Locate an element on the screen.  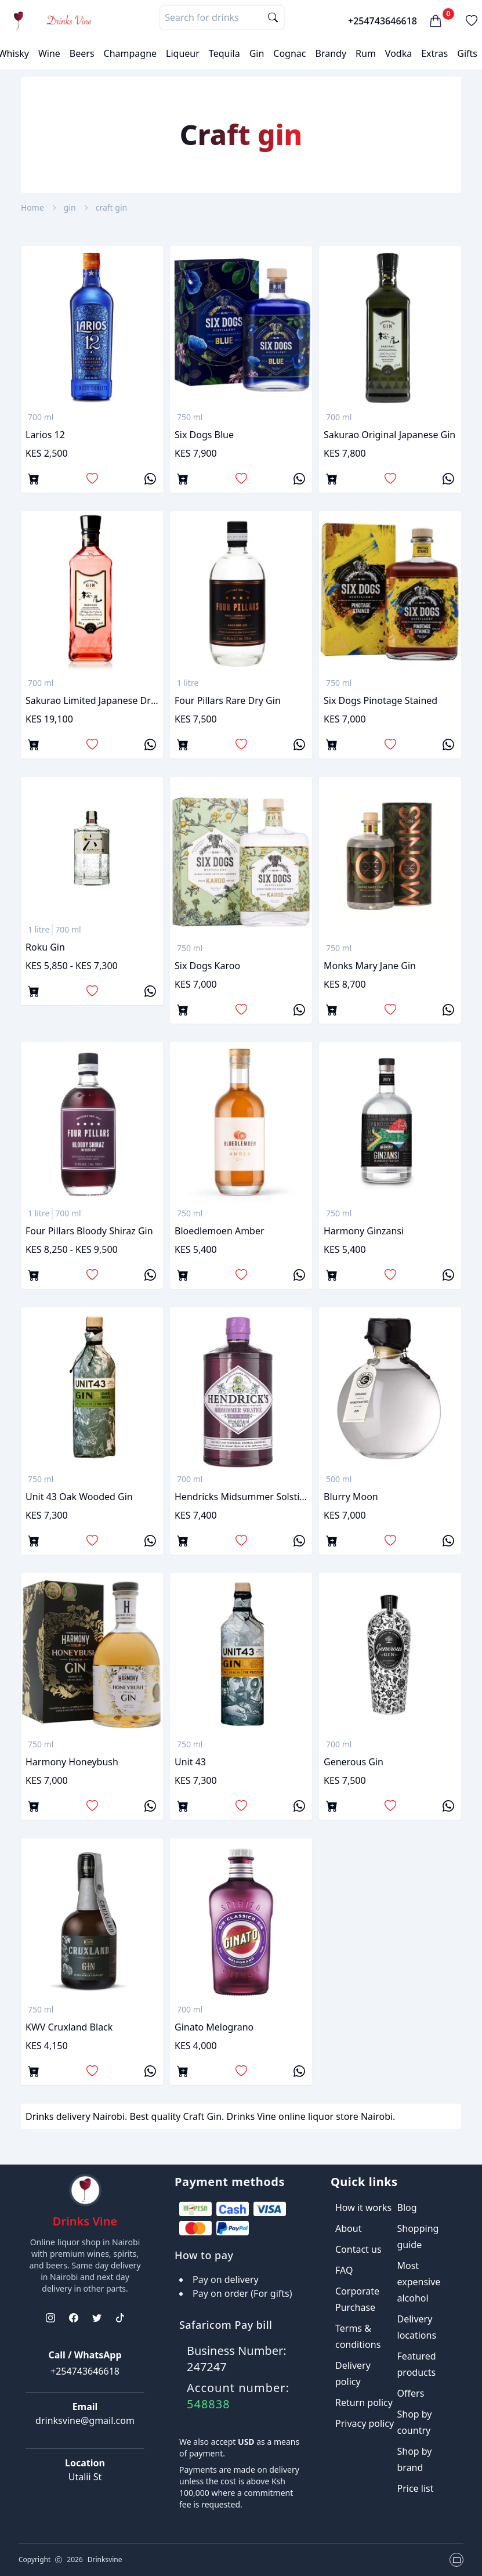
Gin is located at coordinates (256, 53).